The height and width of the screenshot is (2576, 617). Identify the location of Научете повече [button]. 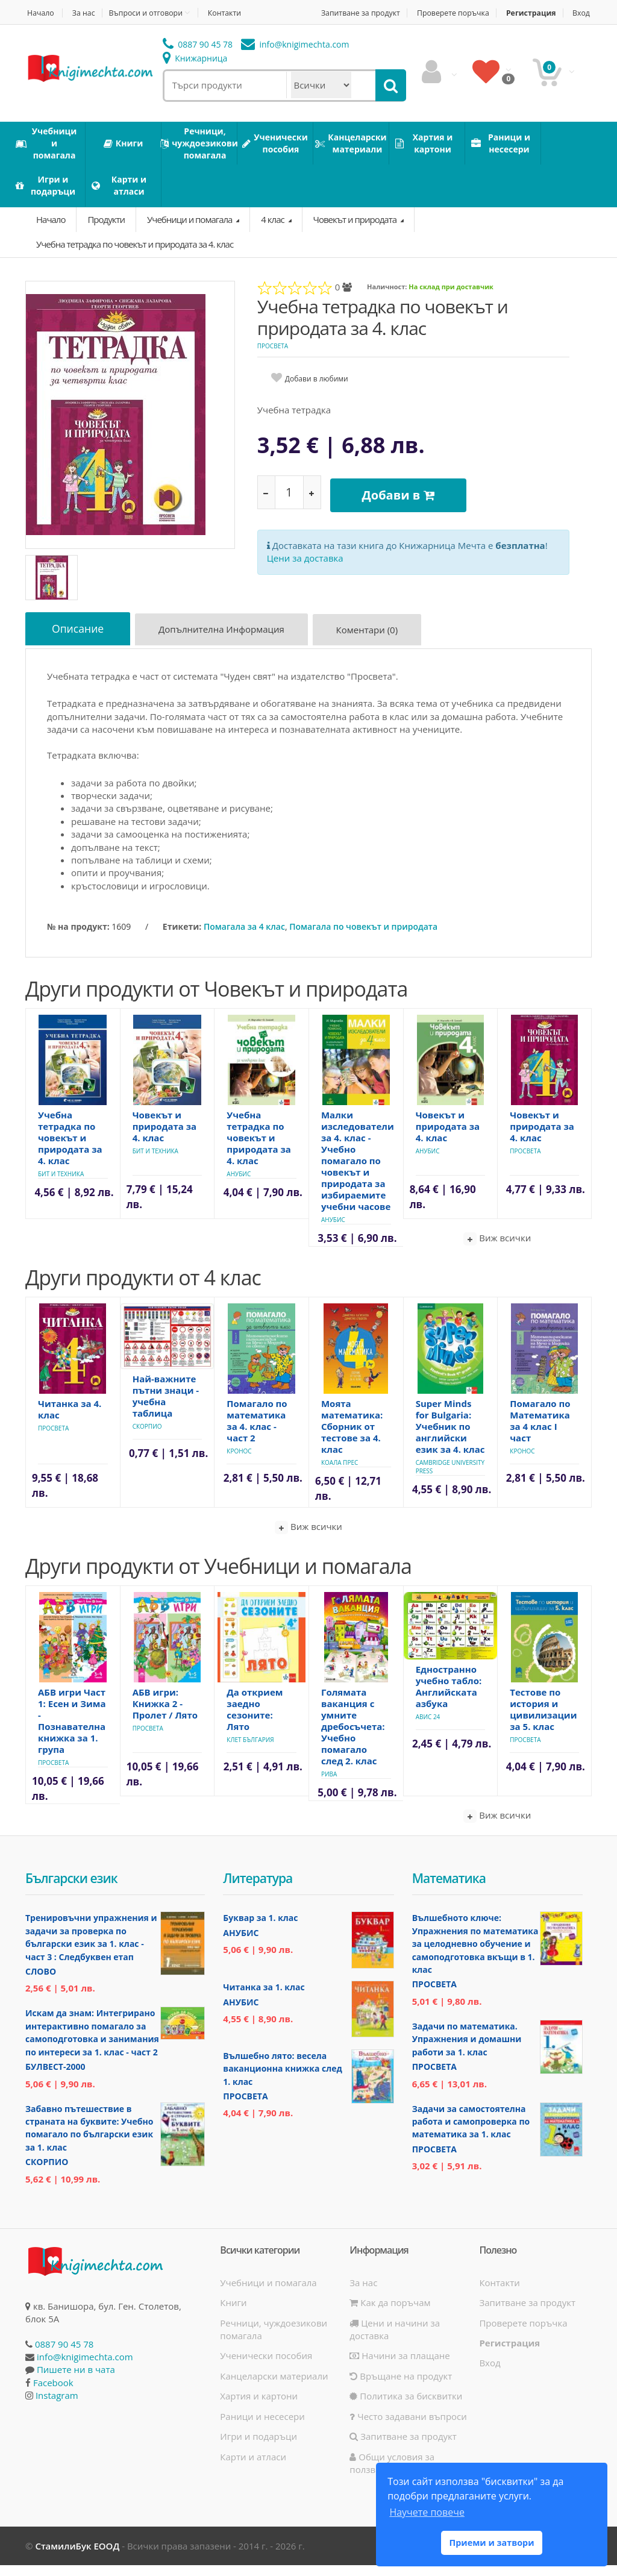
(426, 2512).